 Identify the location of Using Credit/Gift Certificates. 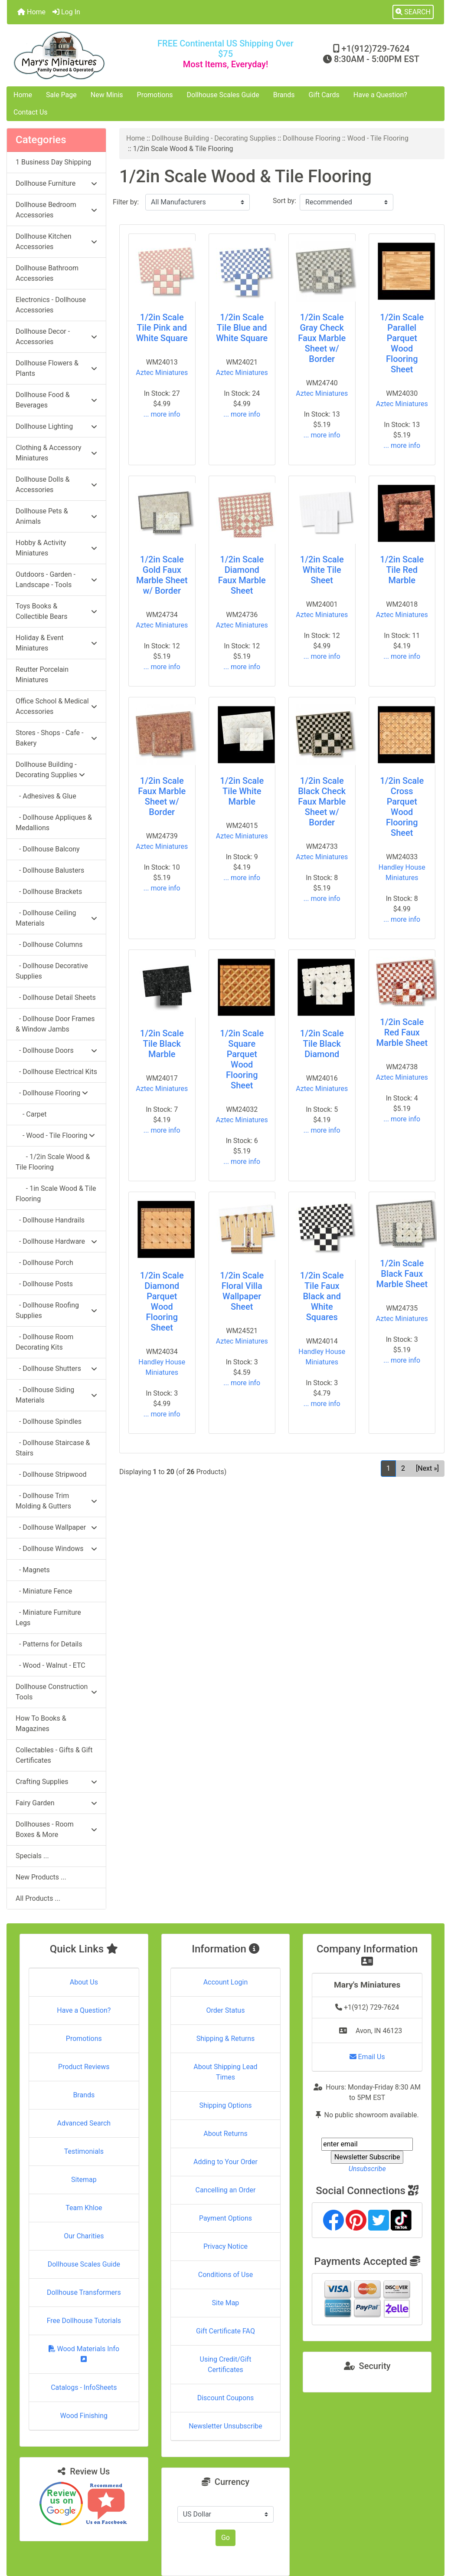
(226, 2364).